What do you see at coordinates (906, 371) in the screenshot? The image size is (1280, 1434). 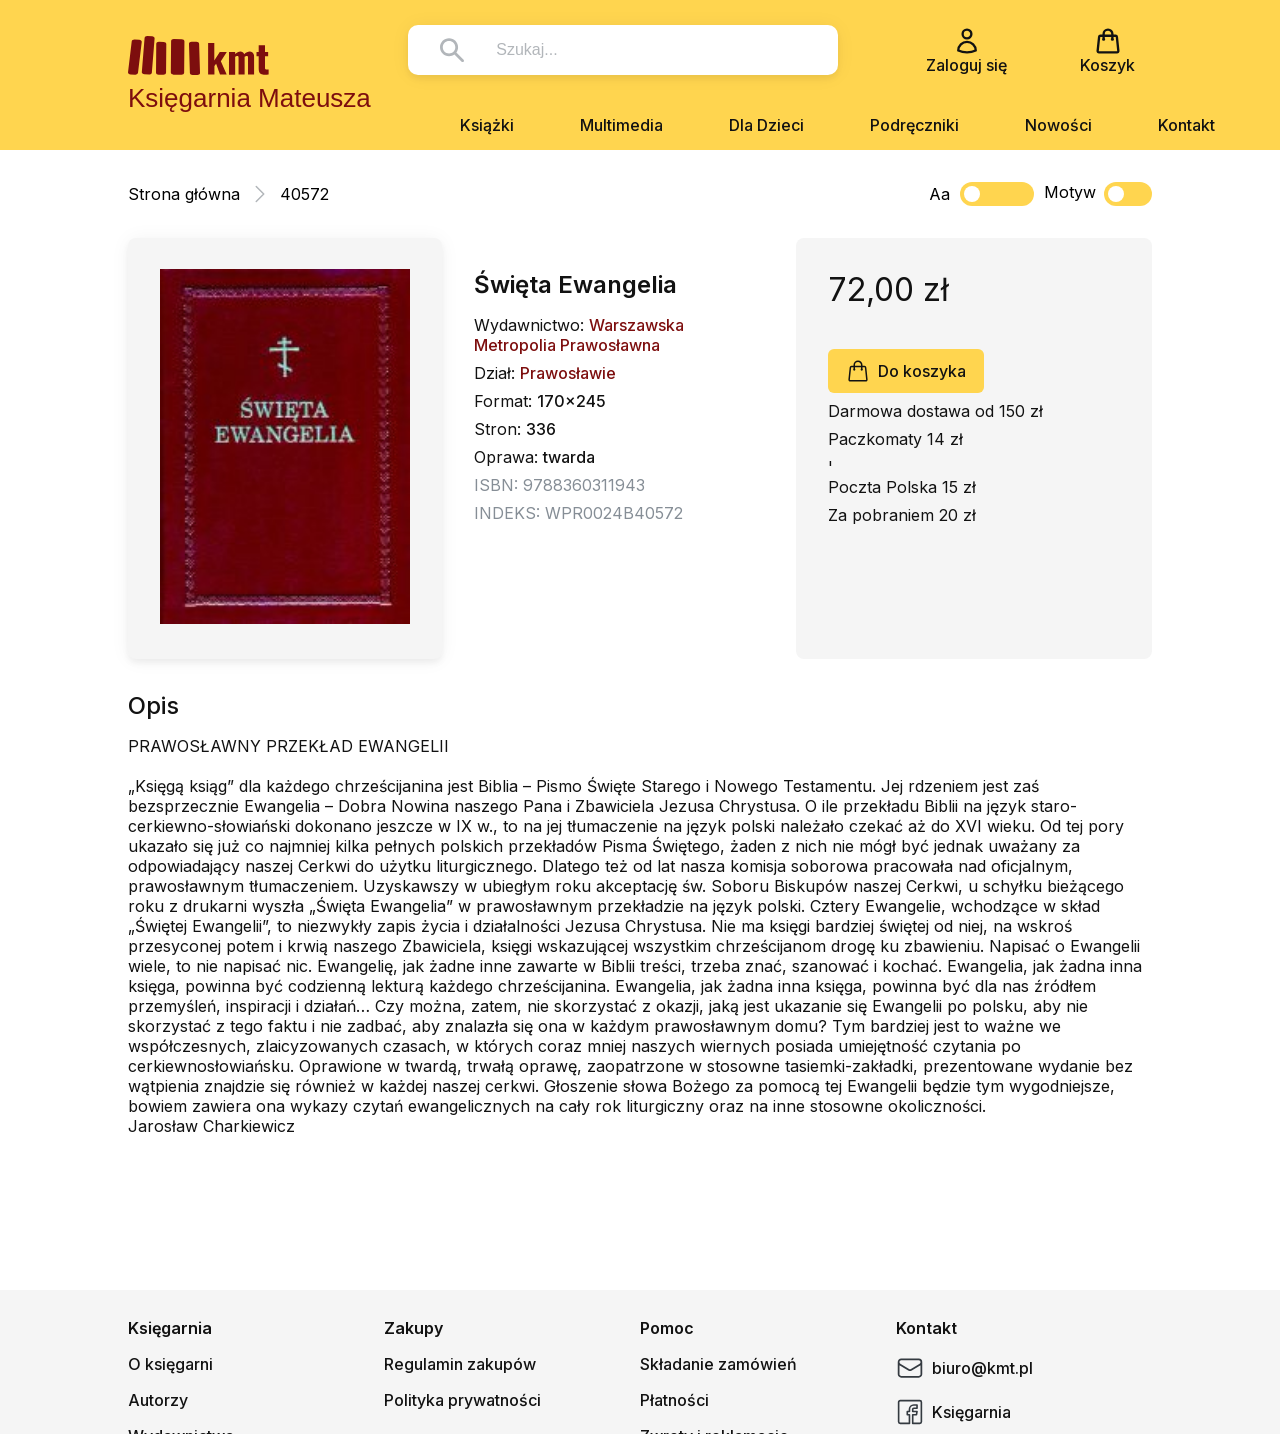 I see `Do koszyka` at bounding box center [906, 371].